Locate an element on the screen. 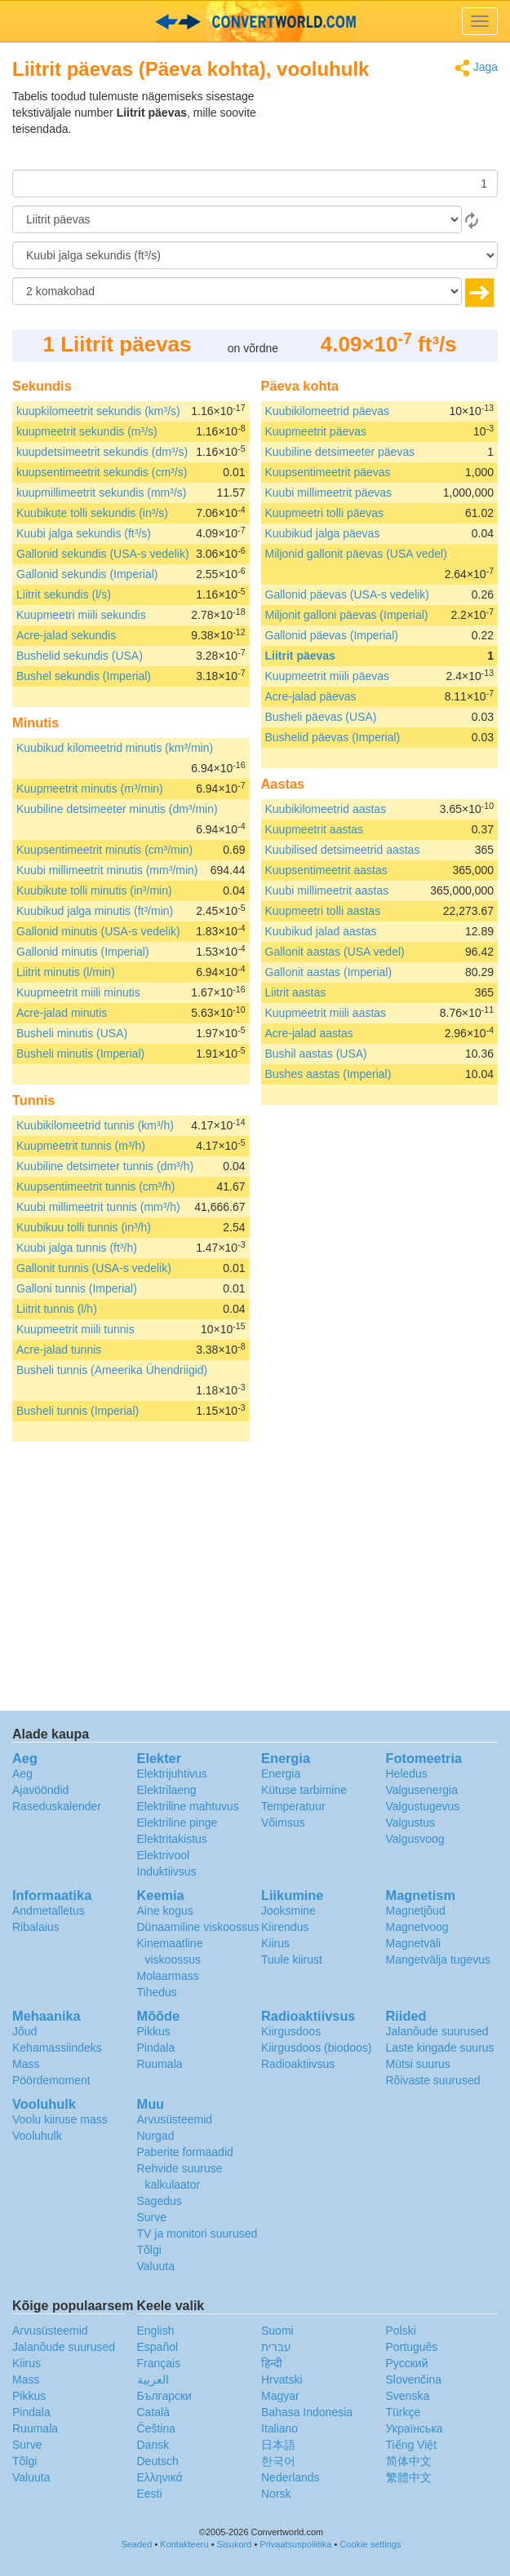 This screenshot has width=510, height=2576. Kiirus is located at coordinates (275, 1943).